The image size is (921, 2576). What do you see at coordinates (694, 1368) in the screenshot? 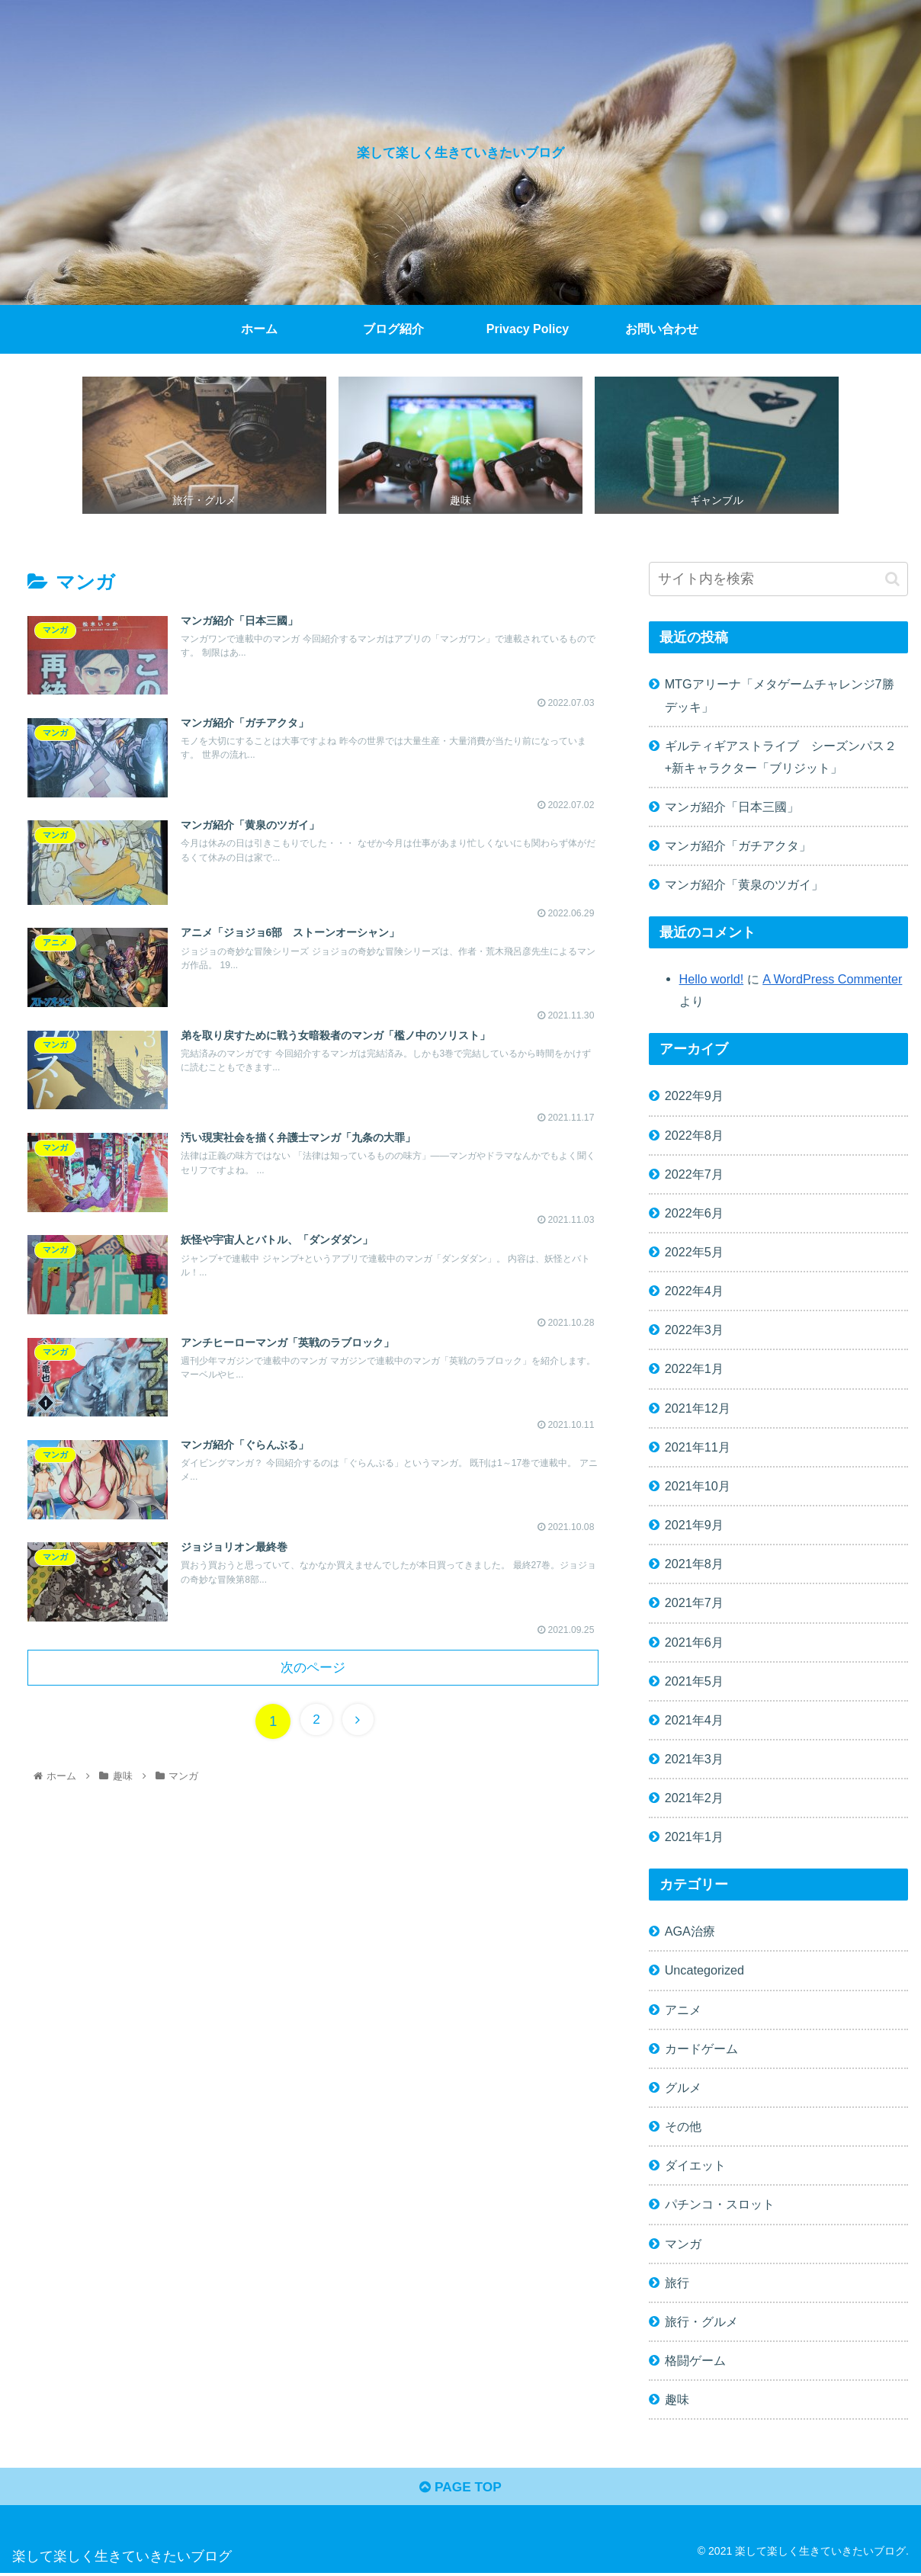
I see `2022年1月` at bounding box center [694, 1368].